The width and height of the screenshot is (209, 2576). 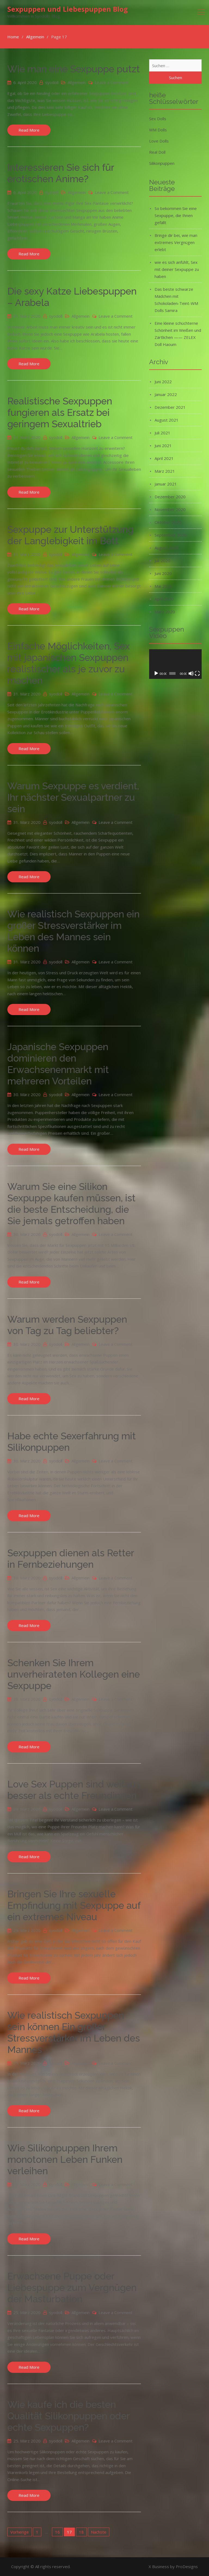 What do you see at coordinates (98, 2532) in the screenshot?
I see `Nächste` at bounding box center [98, 2532].